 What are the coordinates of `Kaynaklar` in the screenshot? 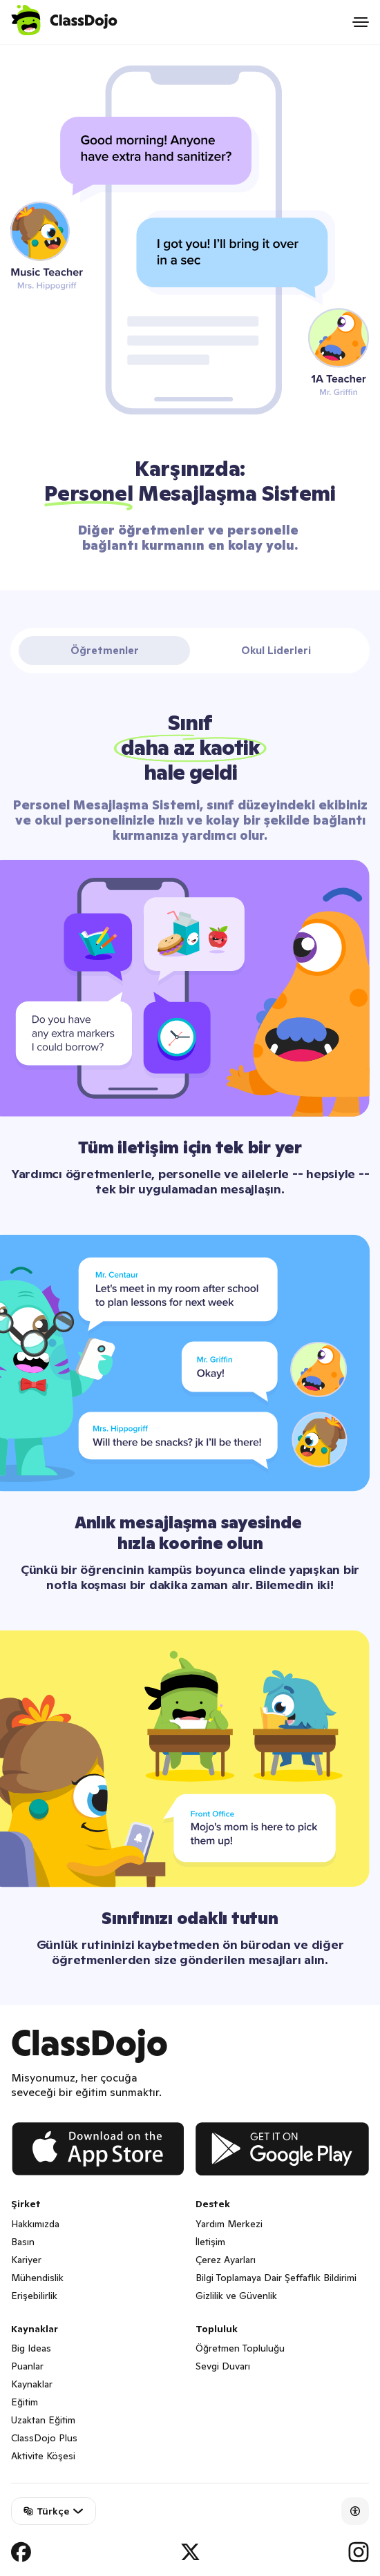 It's located at (32, 2384).